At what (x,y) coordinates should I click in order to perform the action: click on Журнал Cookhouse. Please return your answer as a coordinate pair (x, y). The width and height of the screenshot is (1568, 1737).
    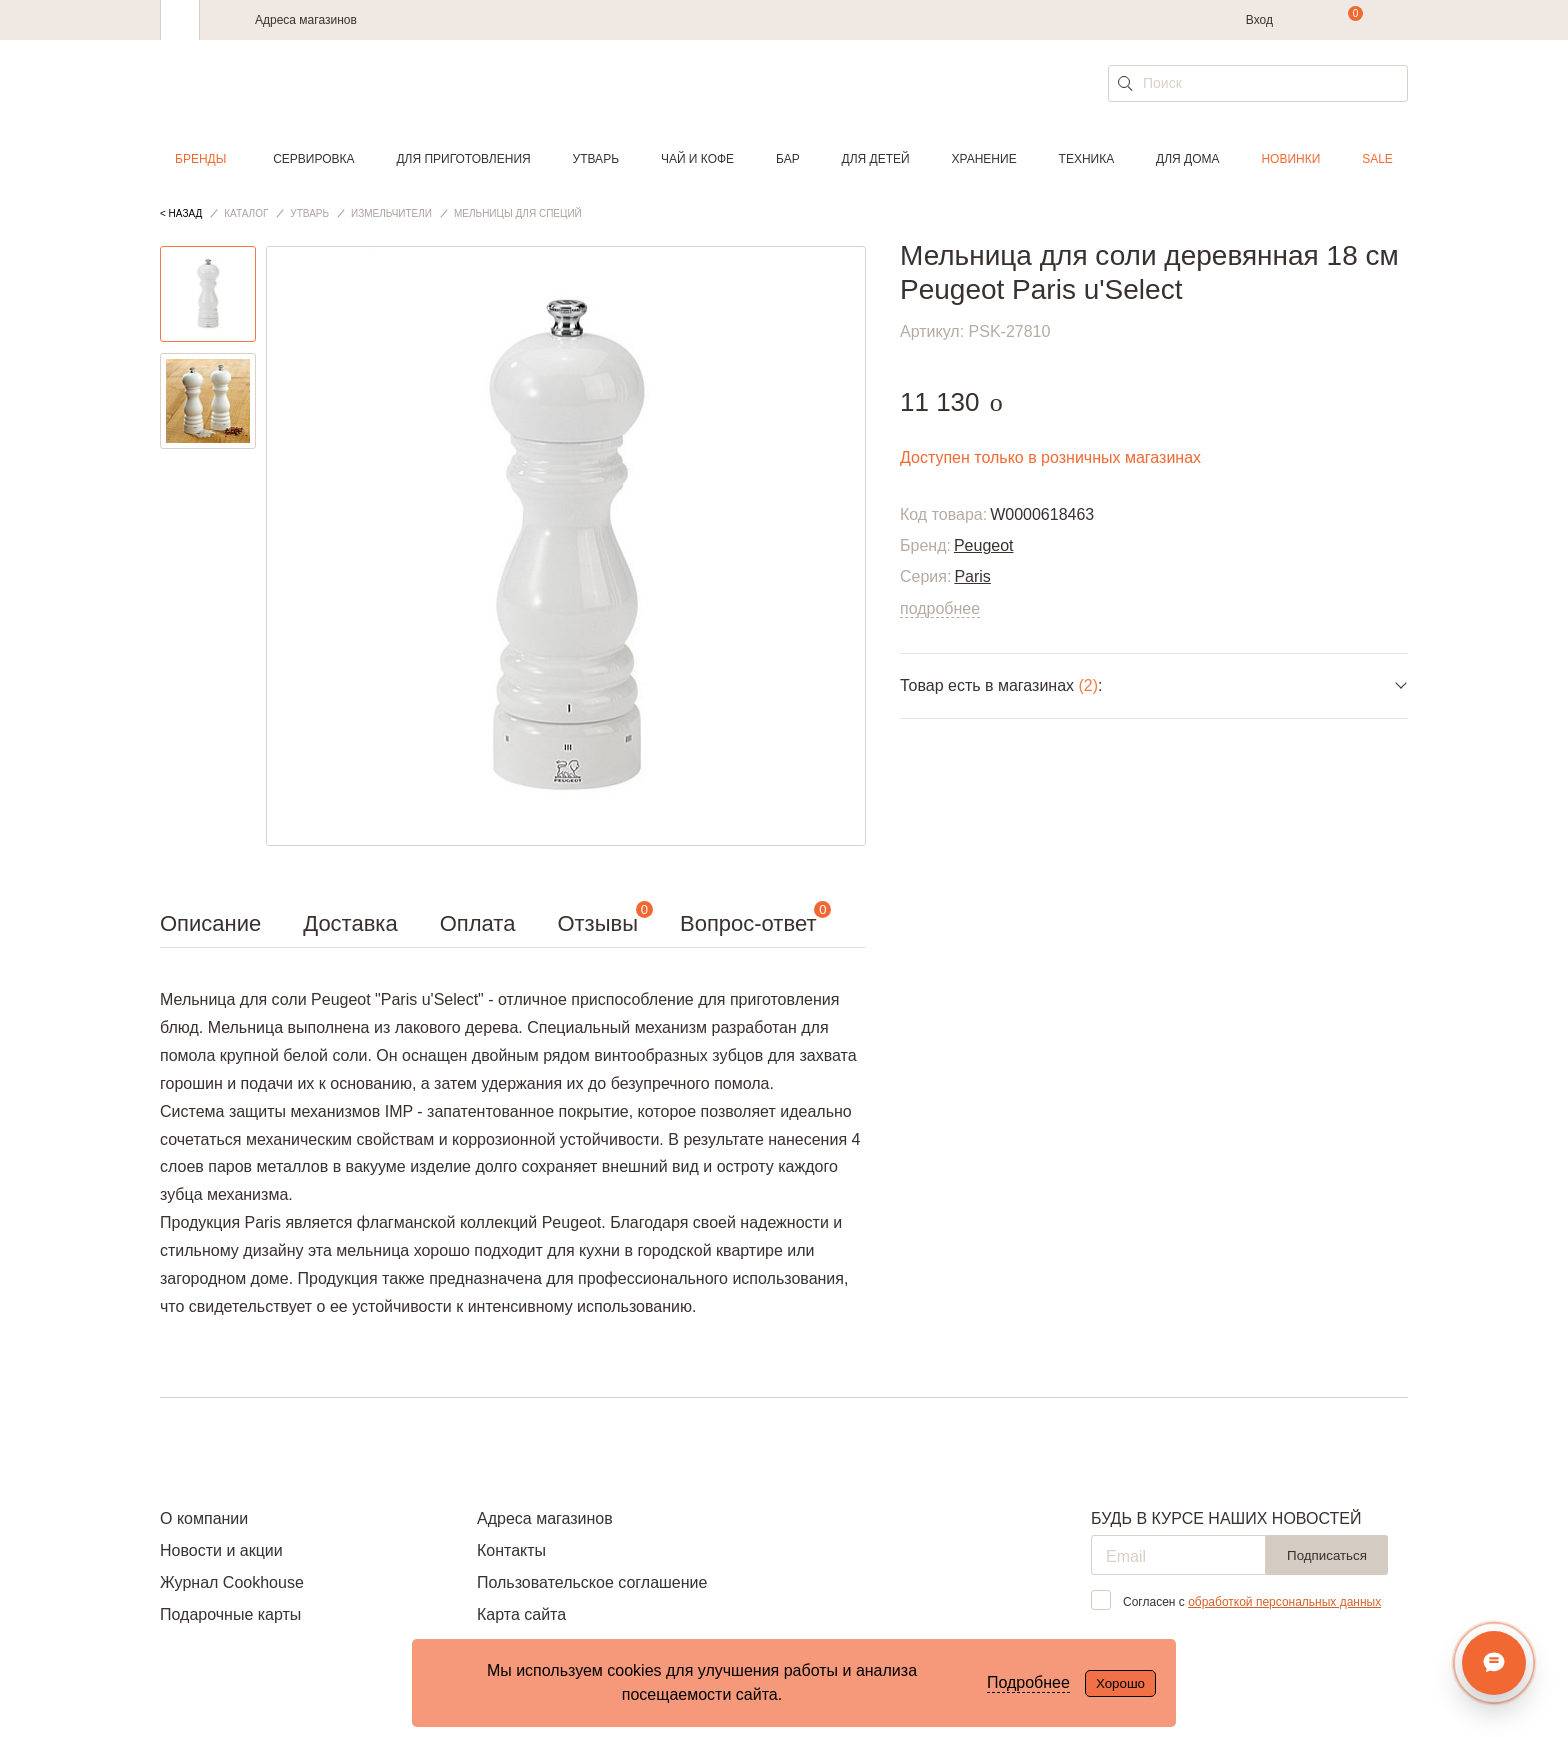
    Looking at the image, I should click on (232, 1582).